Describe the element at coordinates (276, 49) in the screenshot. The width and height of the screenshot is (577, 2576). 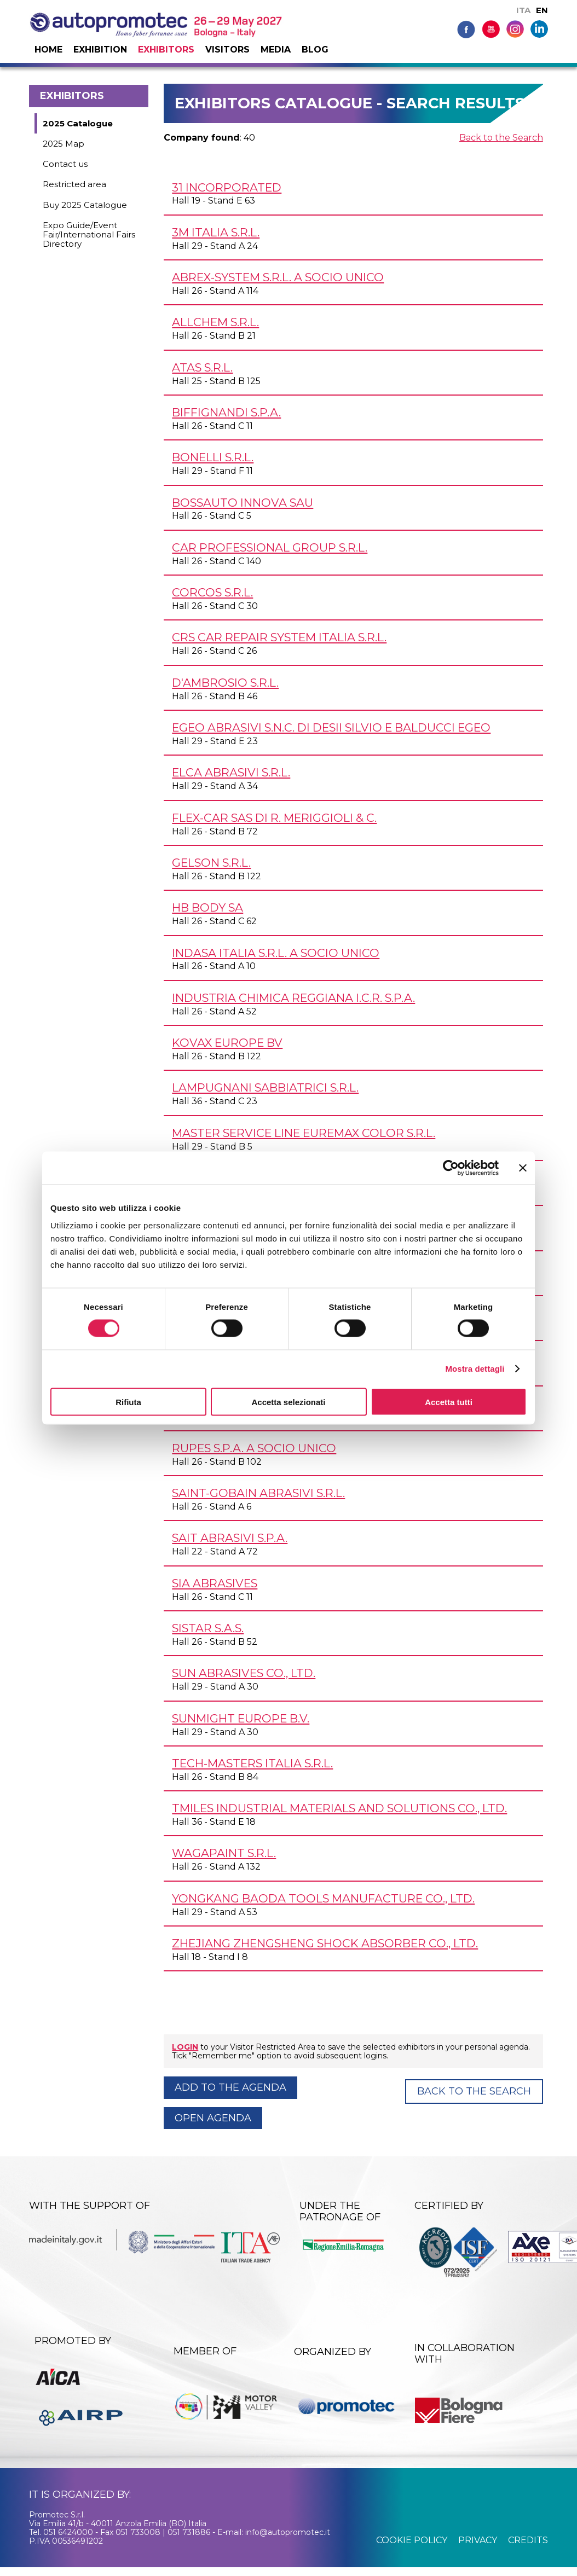
I see `Media` at that location.